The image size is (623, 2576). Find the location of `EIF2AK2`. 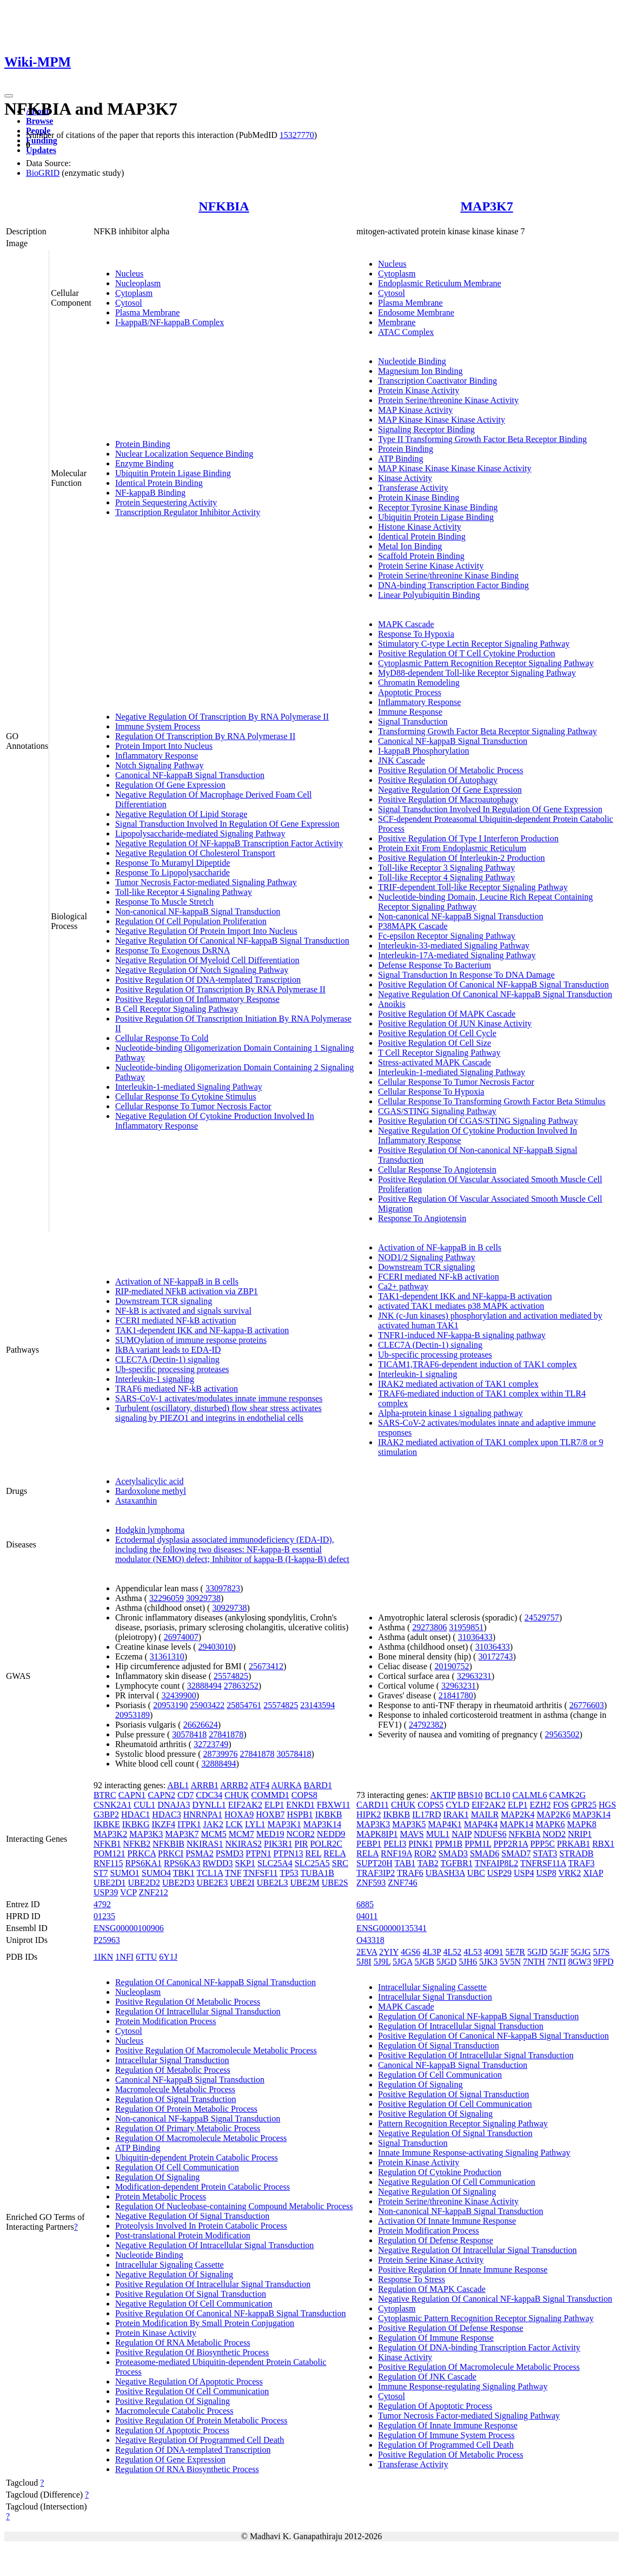

EIF2AK2 is located at coordinates (245, 1804).